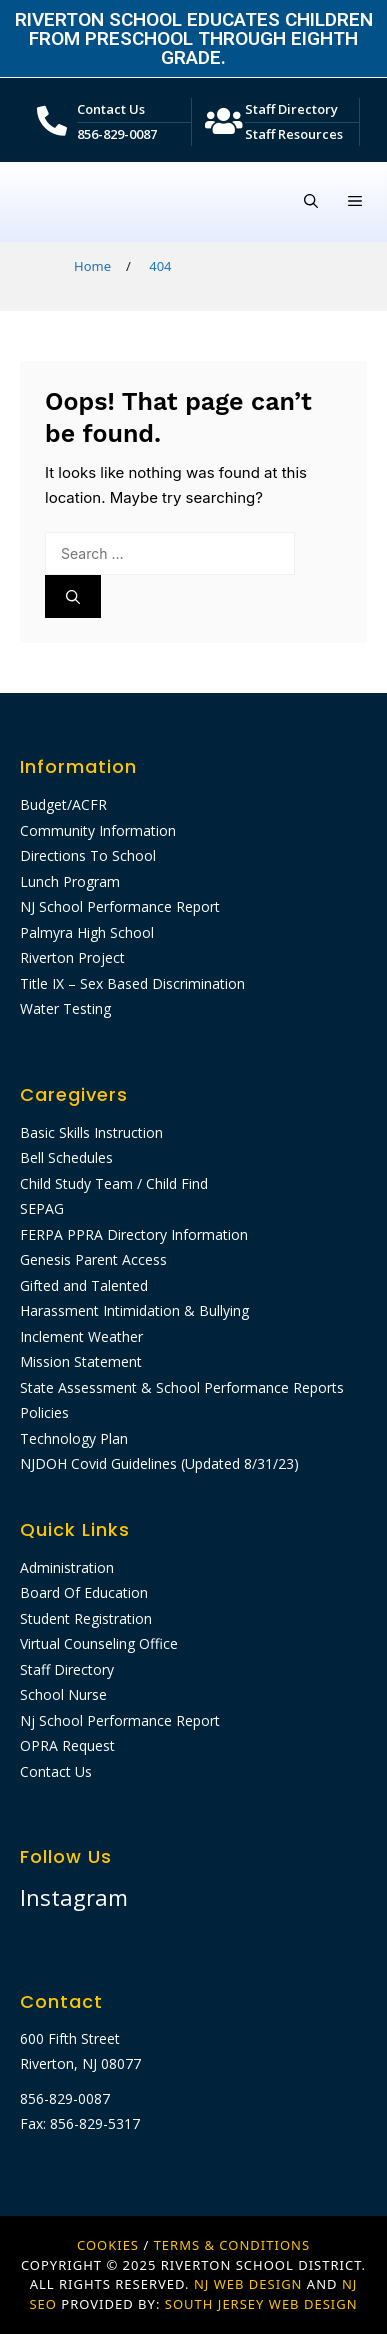 Image resolution: width=387 pixels, height=2334 pixels. I want to click on Riverton Project, so click(72, 957).